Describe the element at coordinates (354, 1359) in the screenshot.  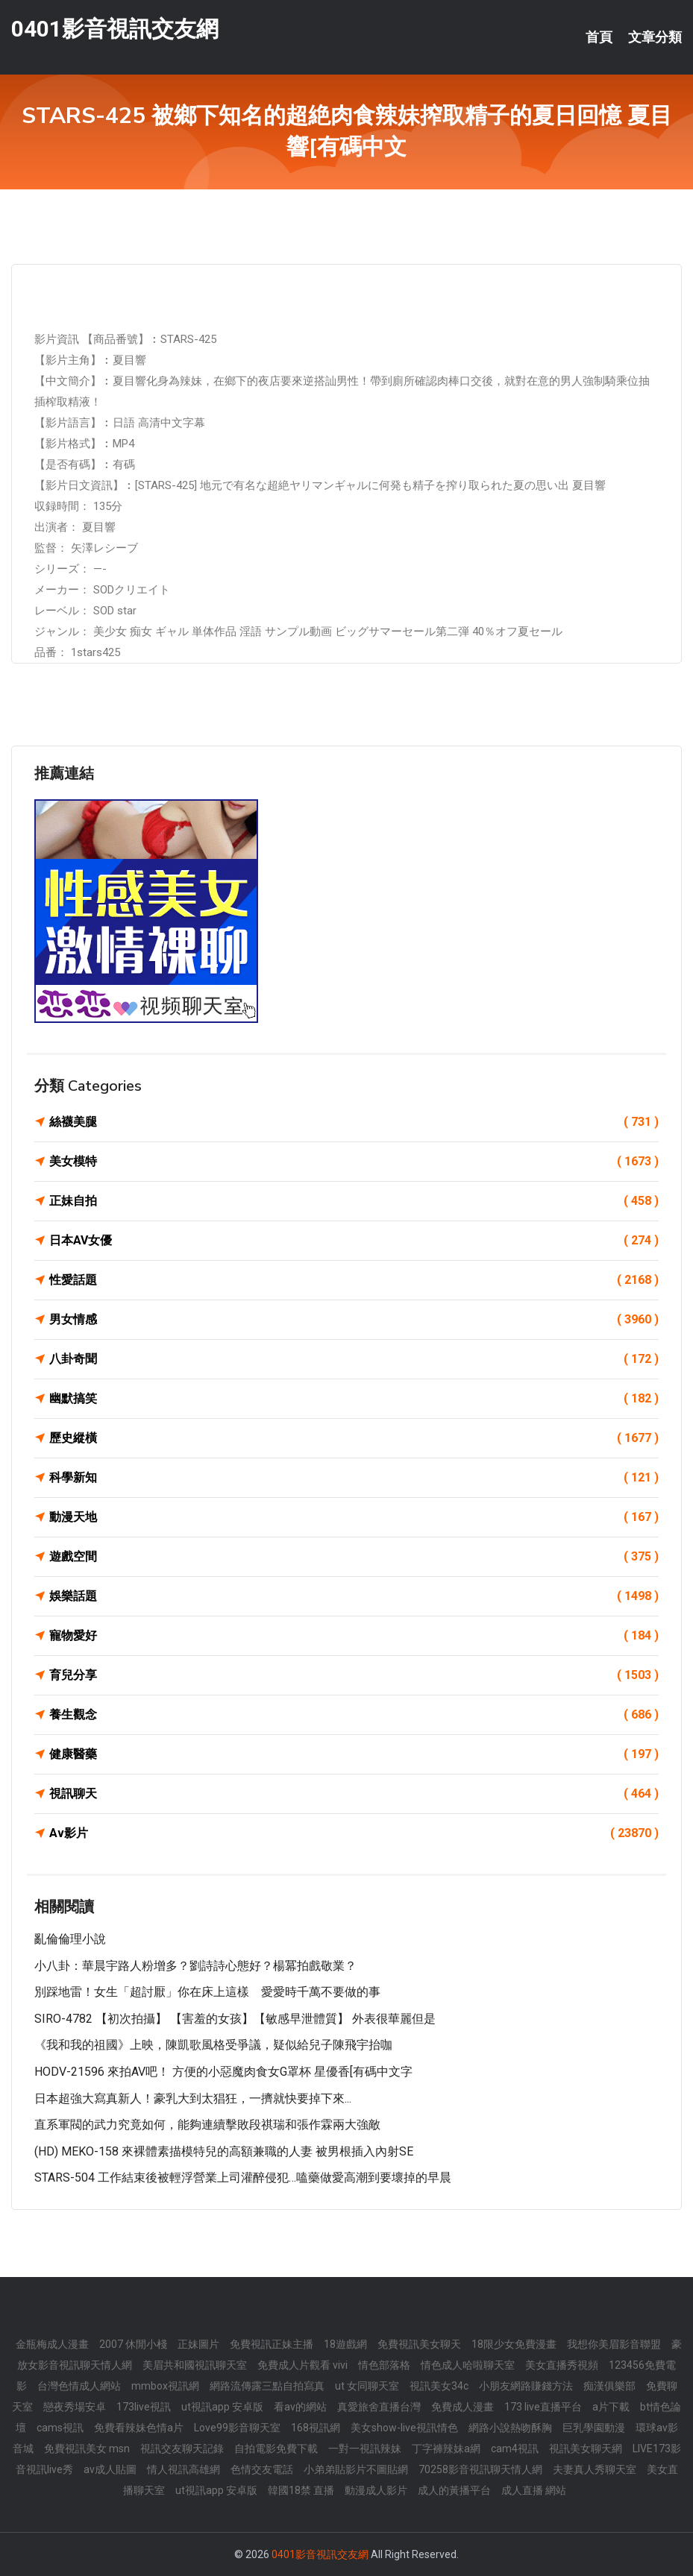
I see `八卦奇聞` at that location.